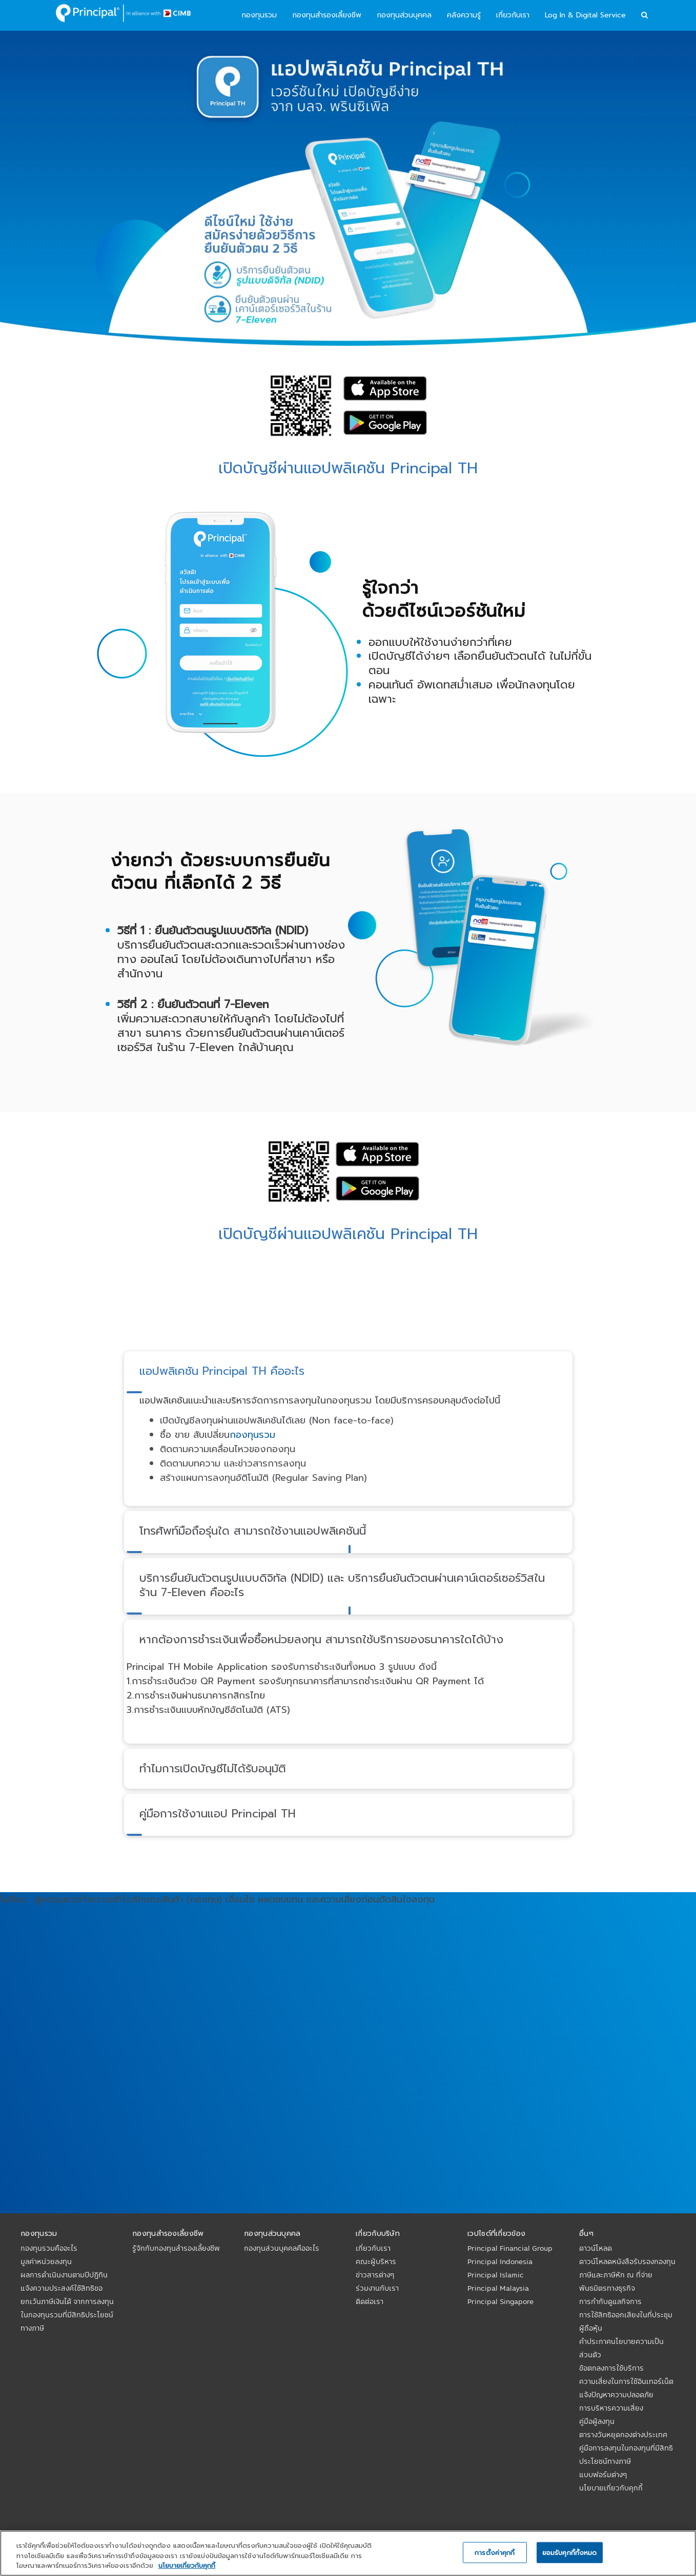 The image size is (696, 2576). I want to click on เกี่ยวกับเรา, so click(512, 15).